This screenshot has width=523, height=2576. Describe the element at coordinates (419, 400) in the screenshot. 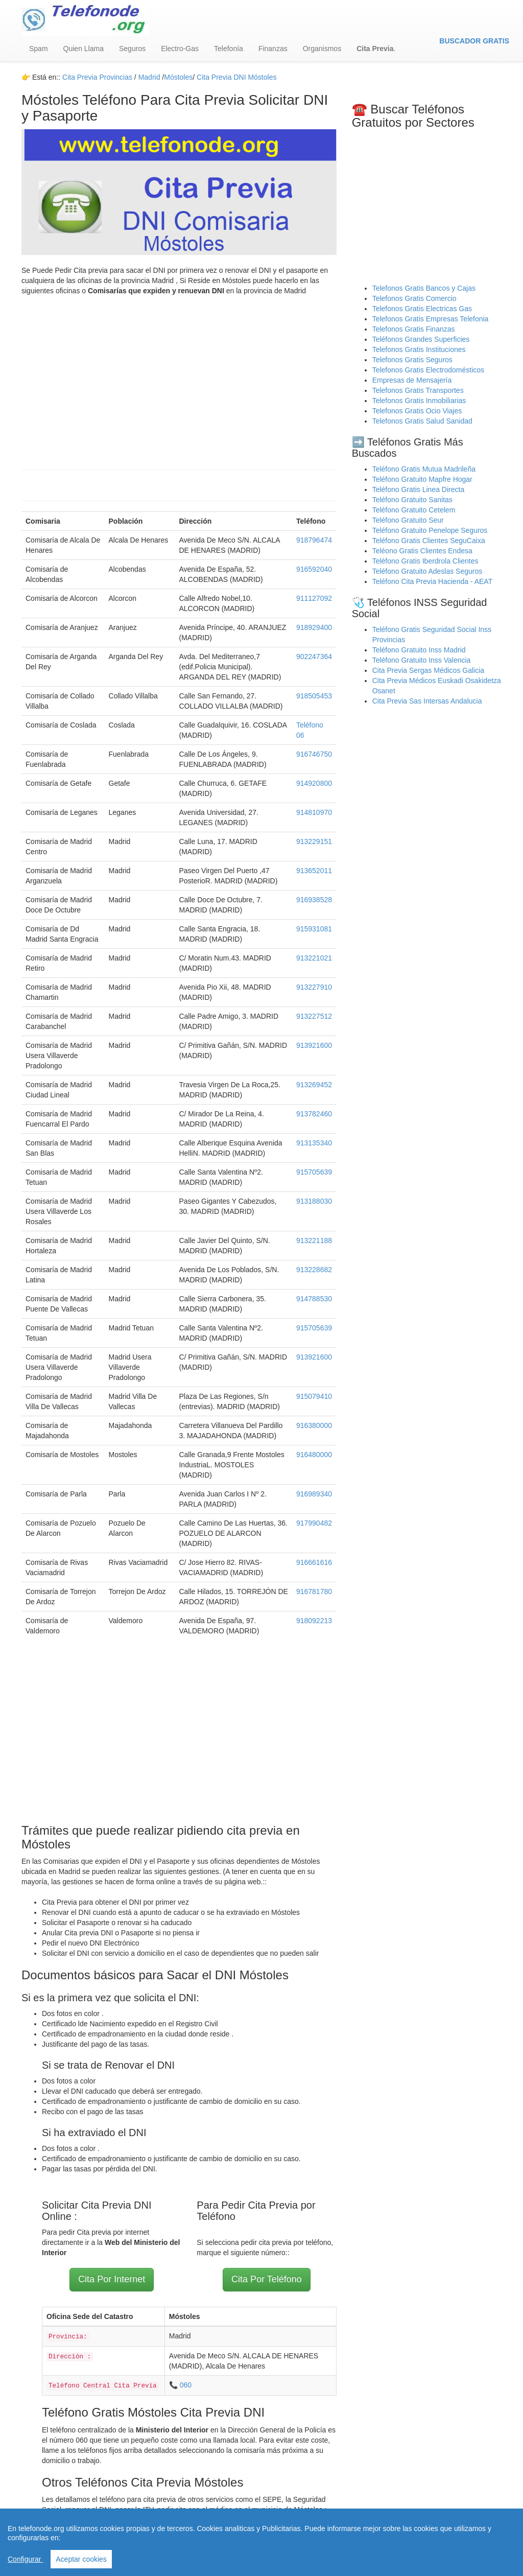

I see `Telefonos Gratis Inmobiliarias` at that location.